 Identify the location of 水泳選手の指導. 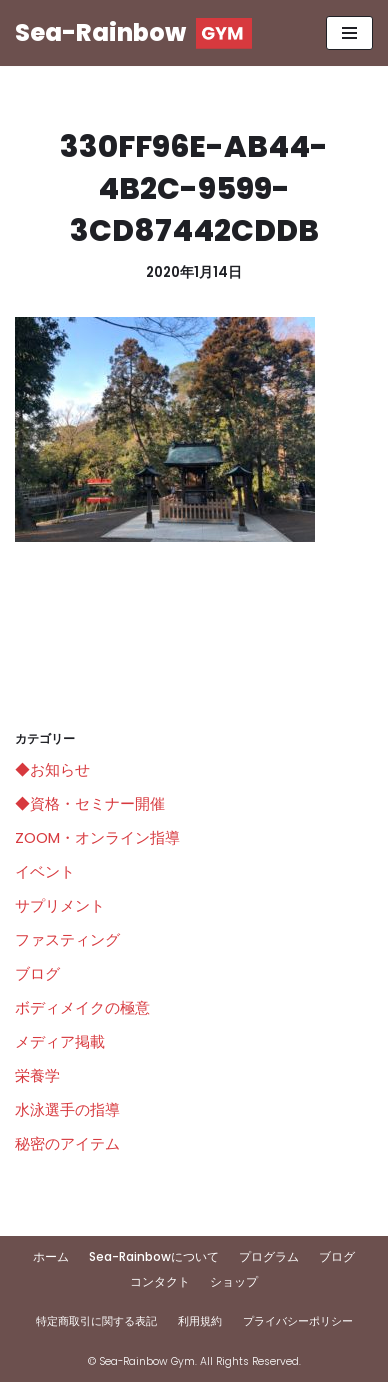
(67, 1109).